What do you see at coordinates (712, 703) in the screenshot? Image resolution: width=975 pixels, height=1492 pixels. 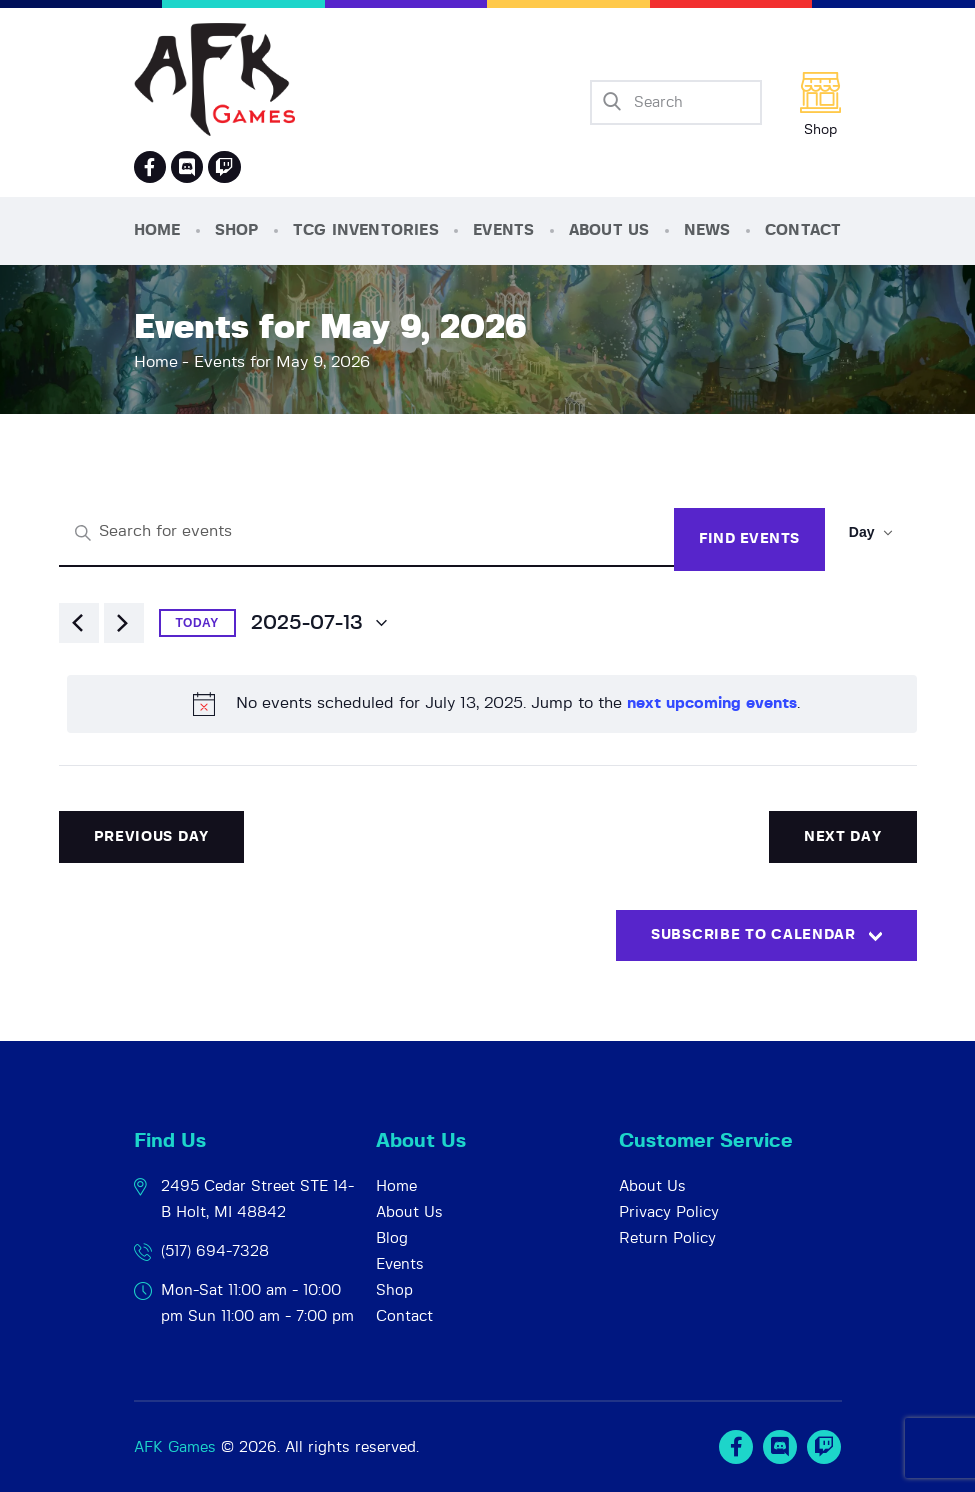 I see `next upcoming events` at bounding box center [712, 703].